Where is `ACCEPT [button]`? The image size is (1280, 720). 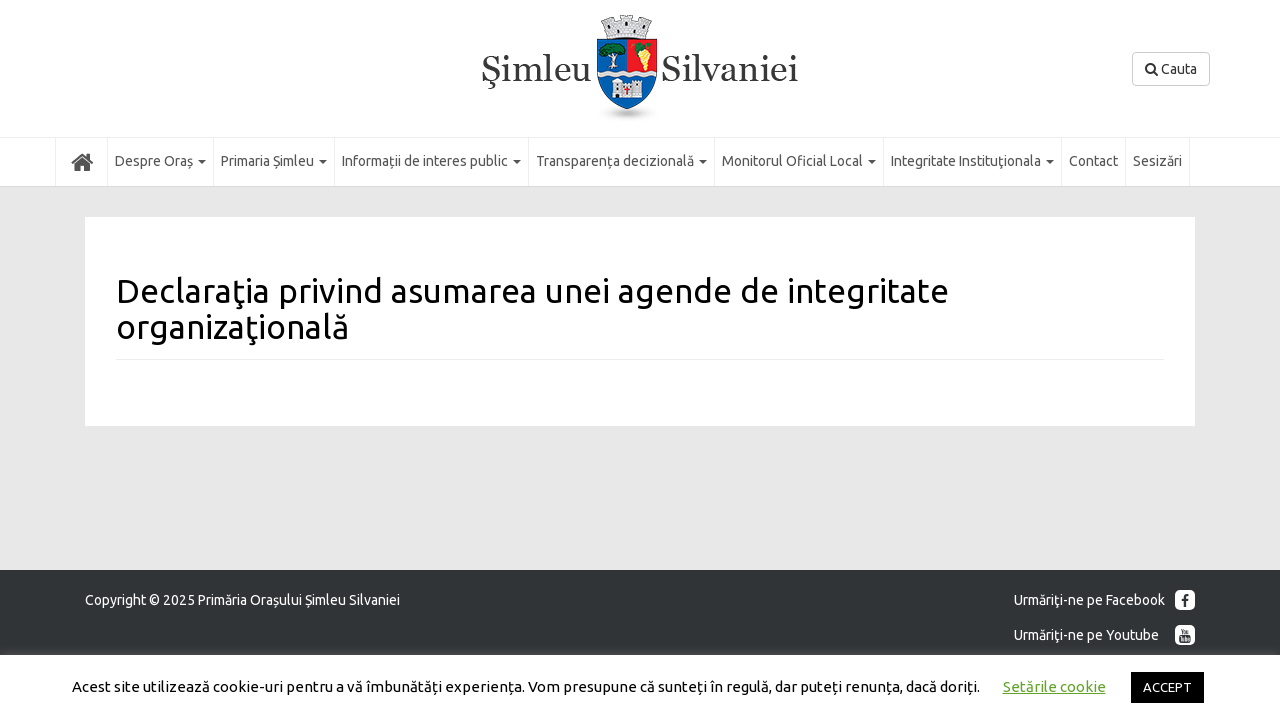 ACCEPT [button] is located at coordinates (1167, 687).